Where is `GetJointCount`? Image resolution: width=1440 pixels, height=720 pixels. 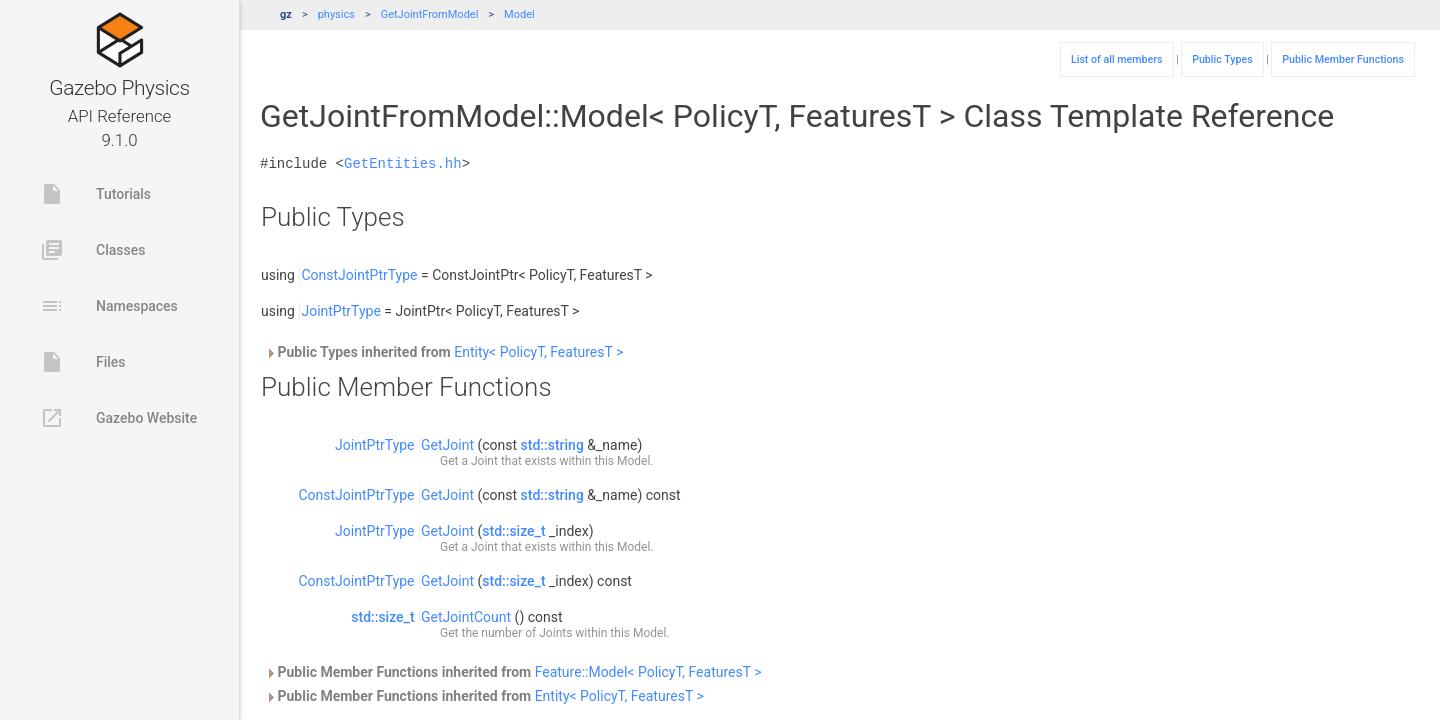
GetJointCount is located at coordinates (466, 617).